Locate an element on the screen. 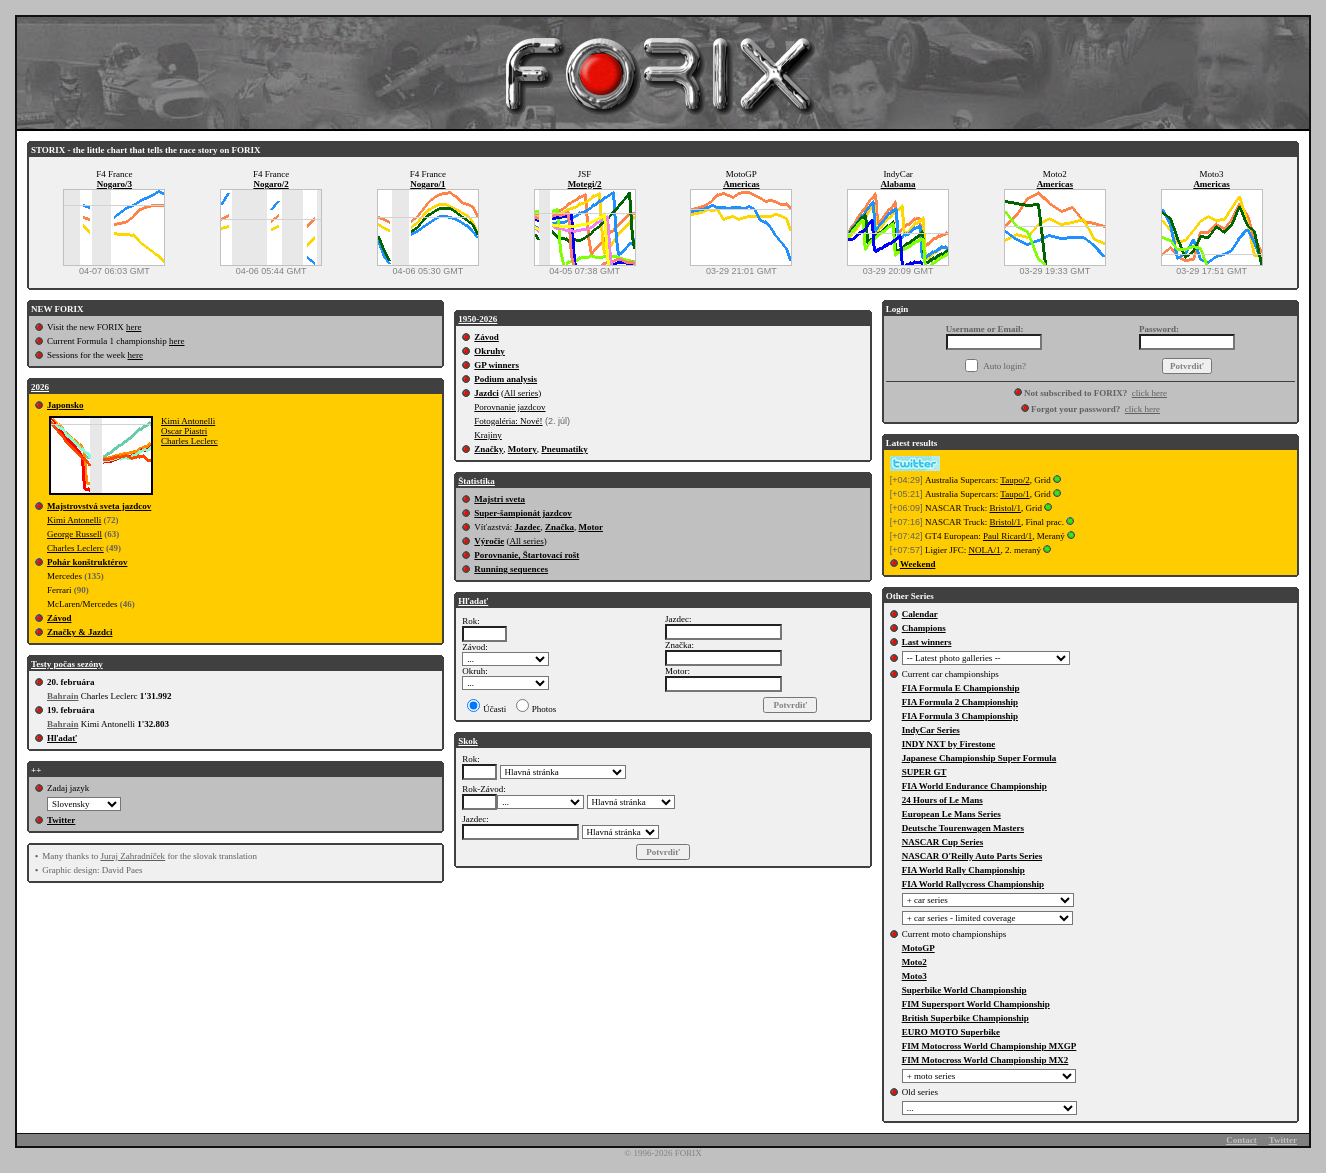 This screenshot has height=1173, width=1326. Americas is located at coordinates (741, 184).